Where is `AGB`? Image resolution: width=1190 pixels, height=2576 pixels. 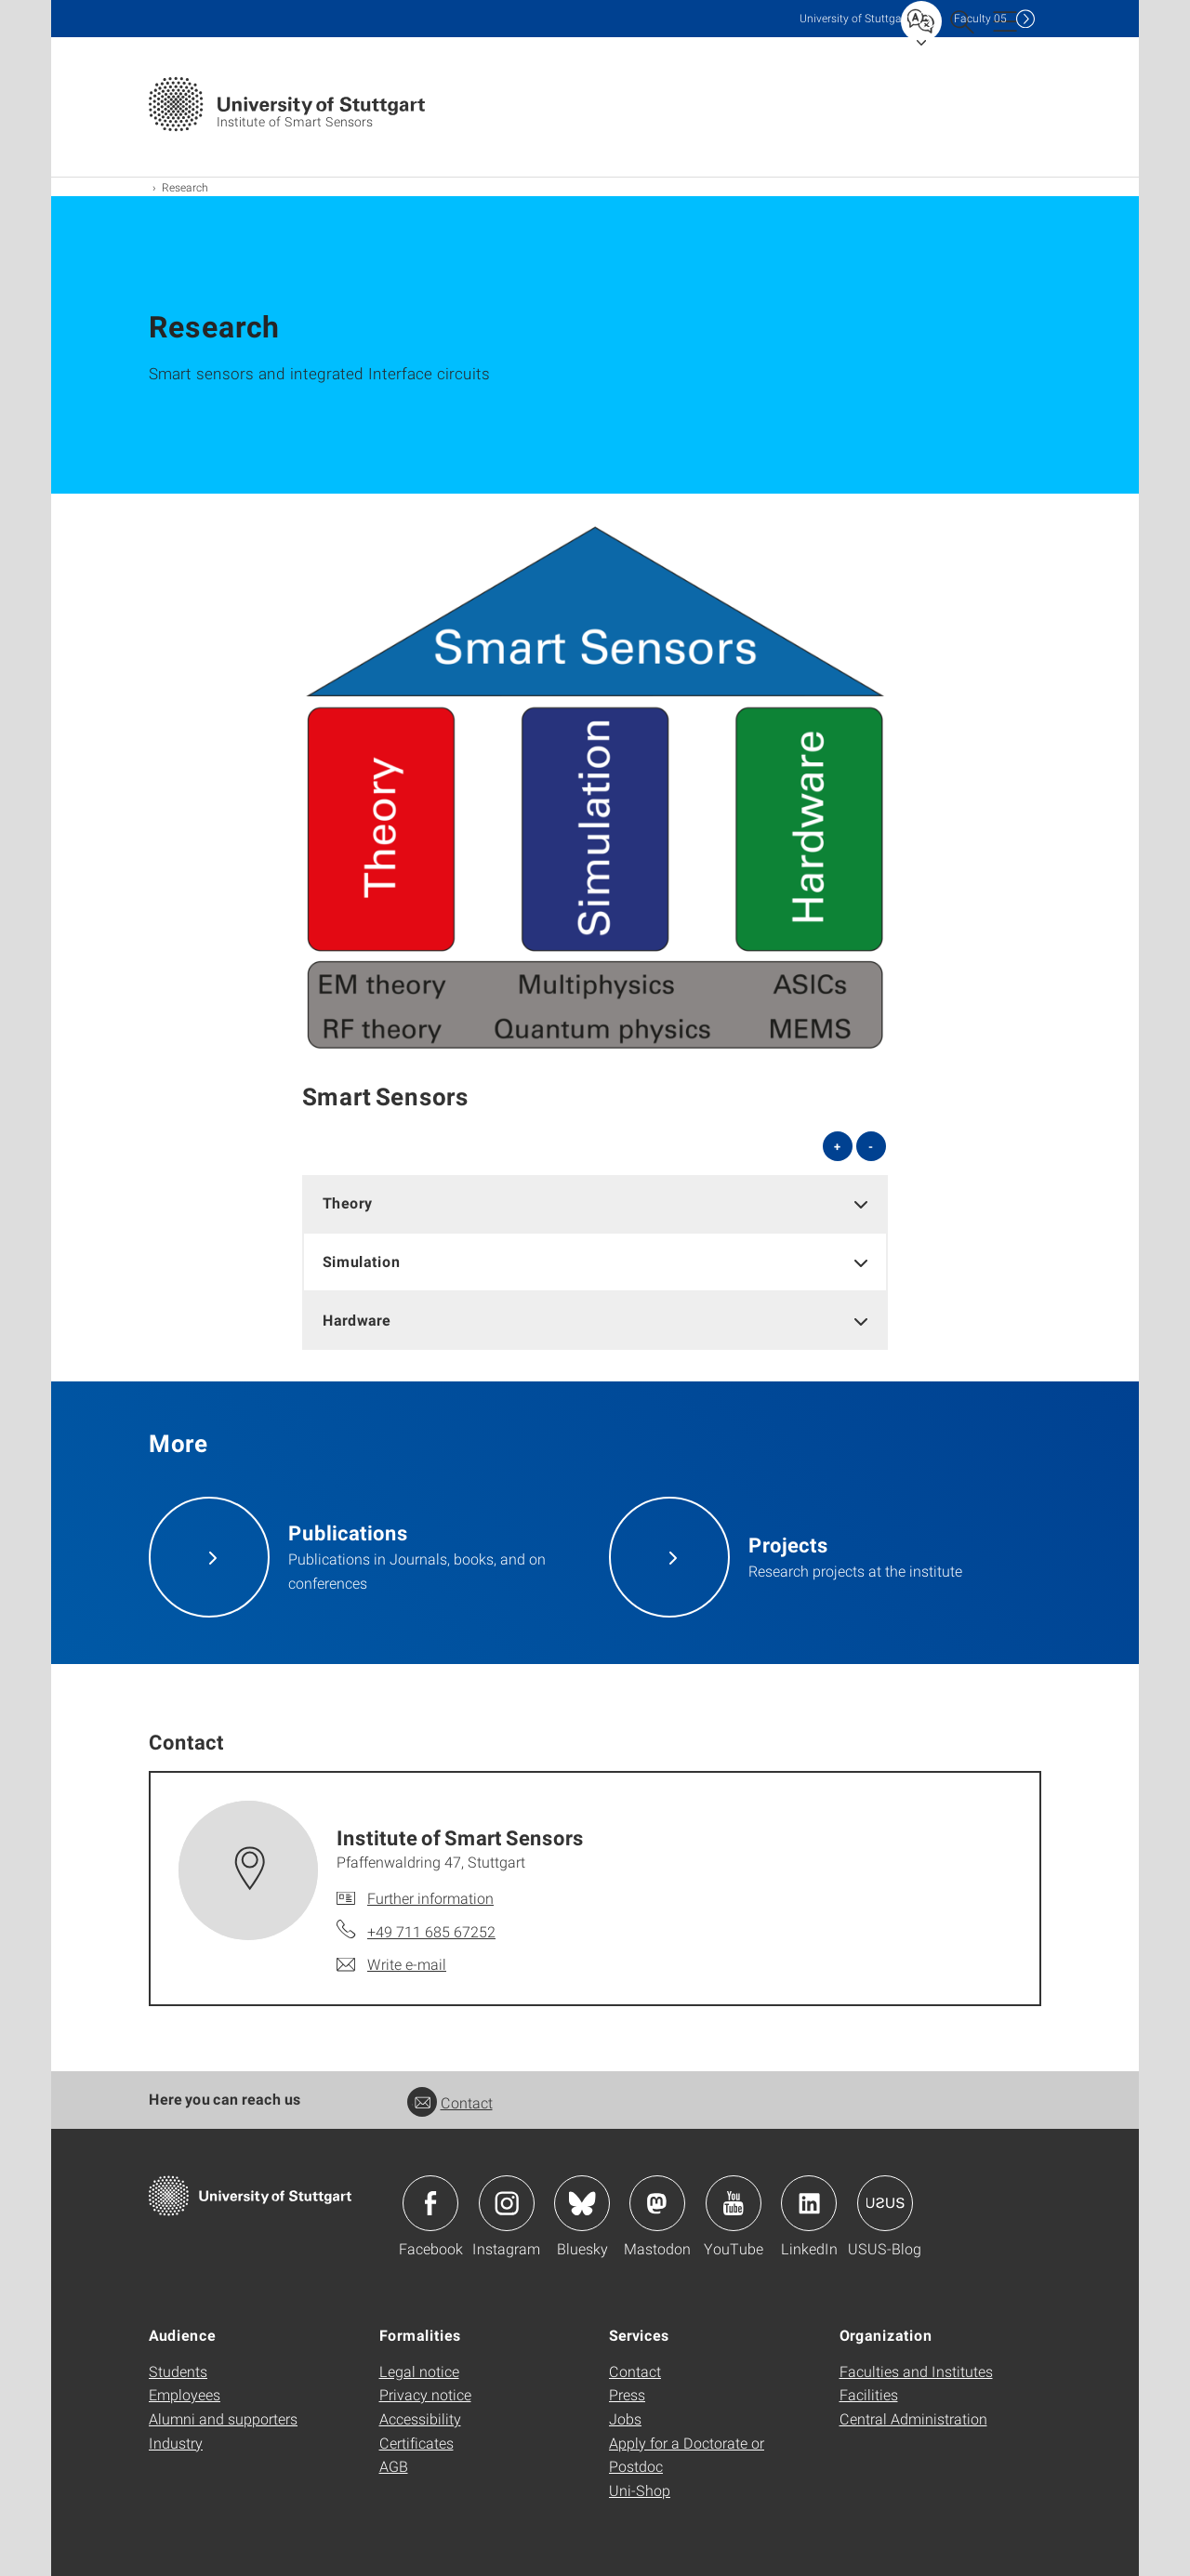
AGB is located at coordinates (393, 2466).